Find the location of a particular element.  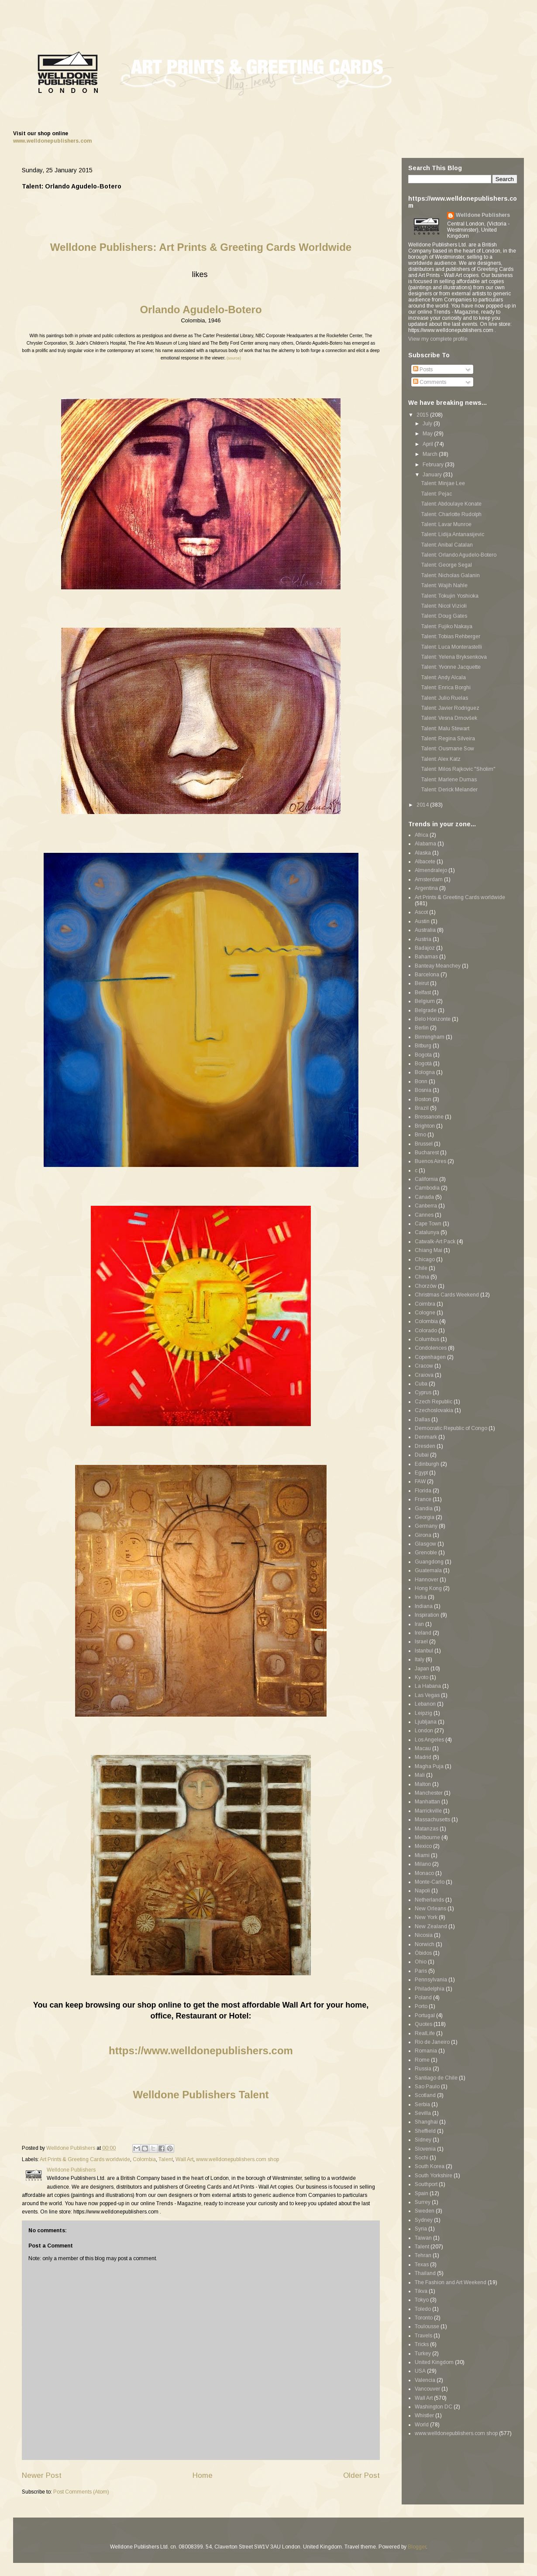

Syria is located at coordinates (421, 2229).